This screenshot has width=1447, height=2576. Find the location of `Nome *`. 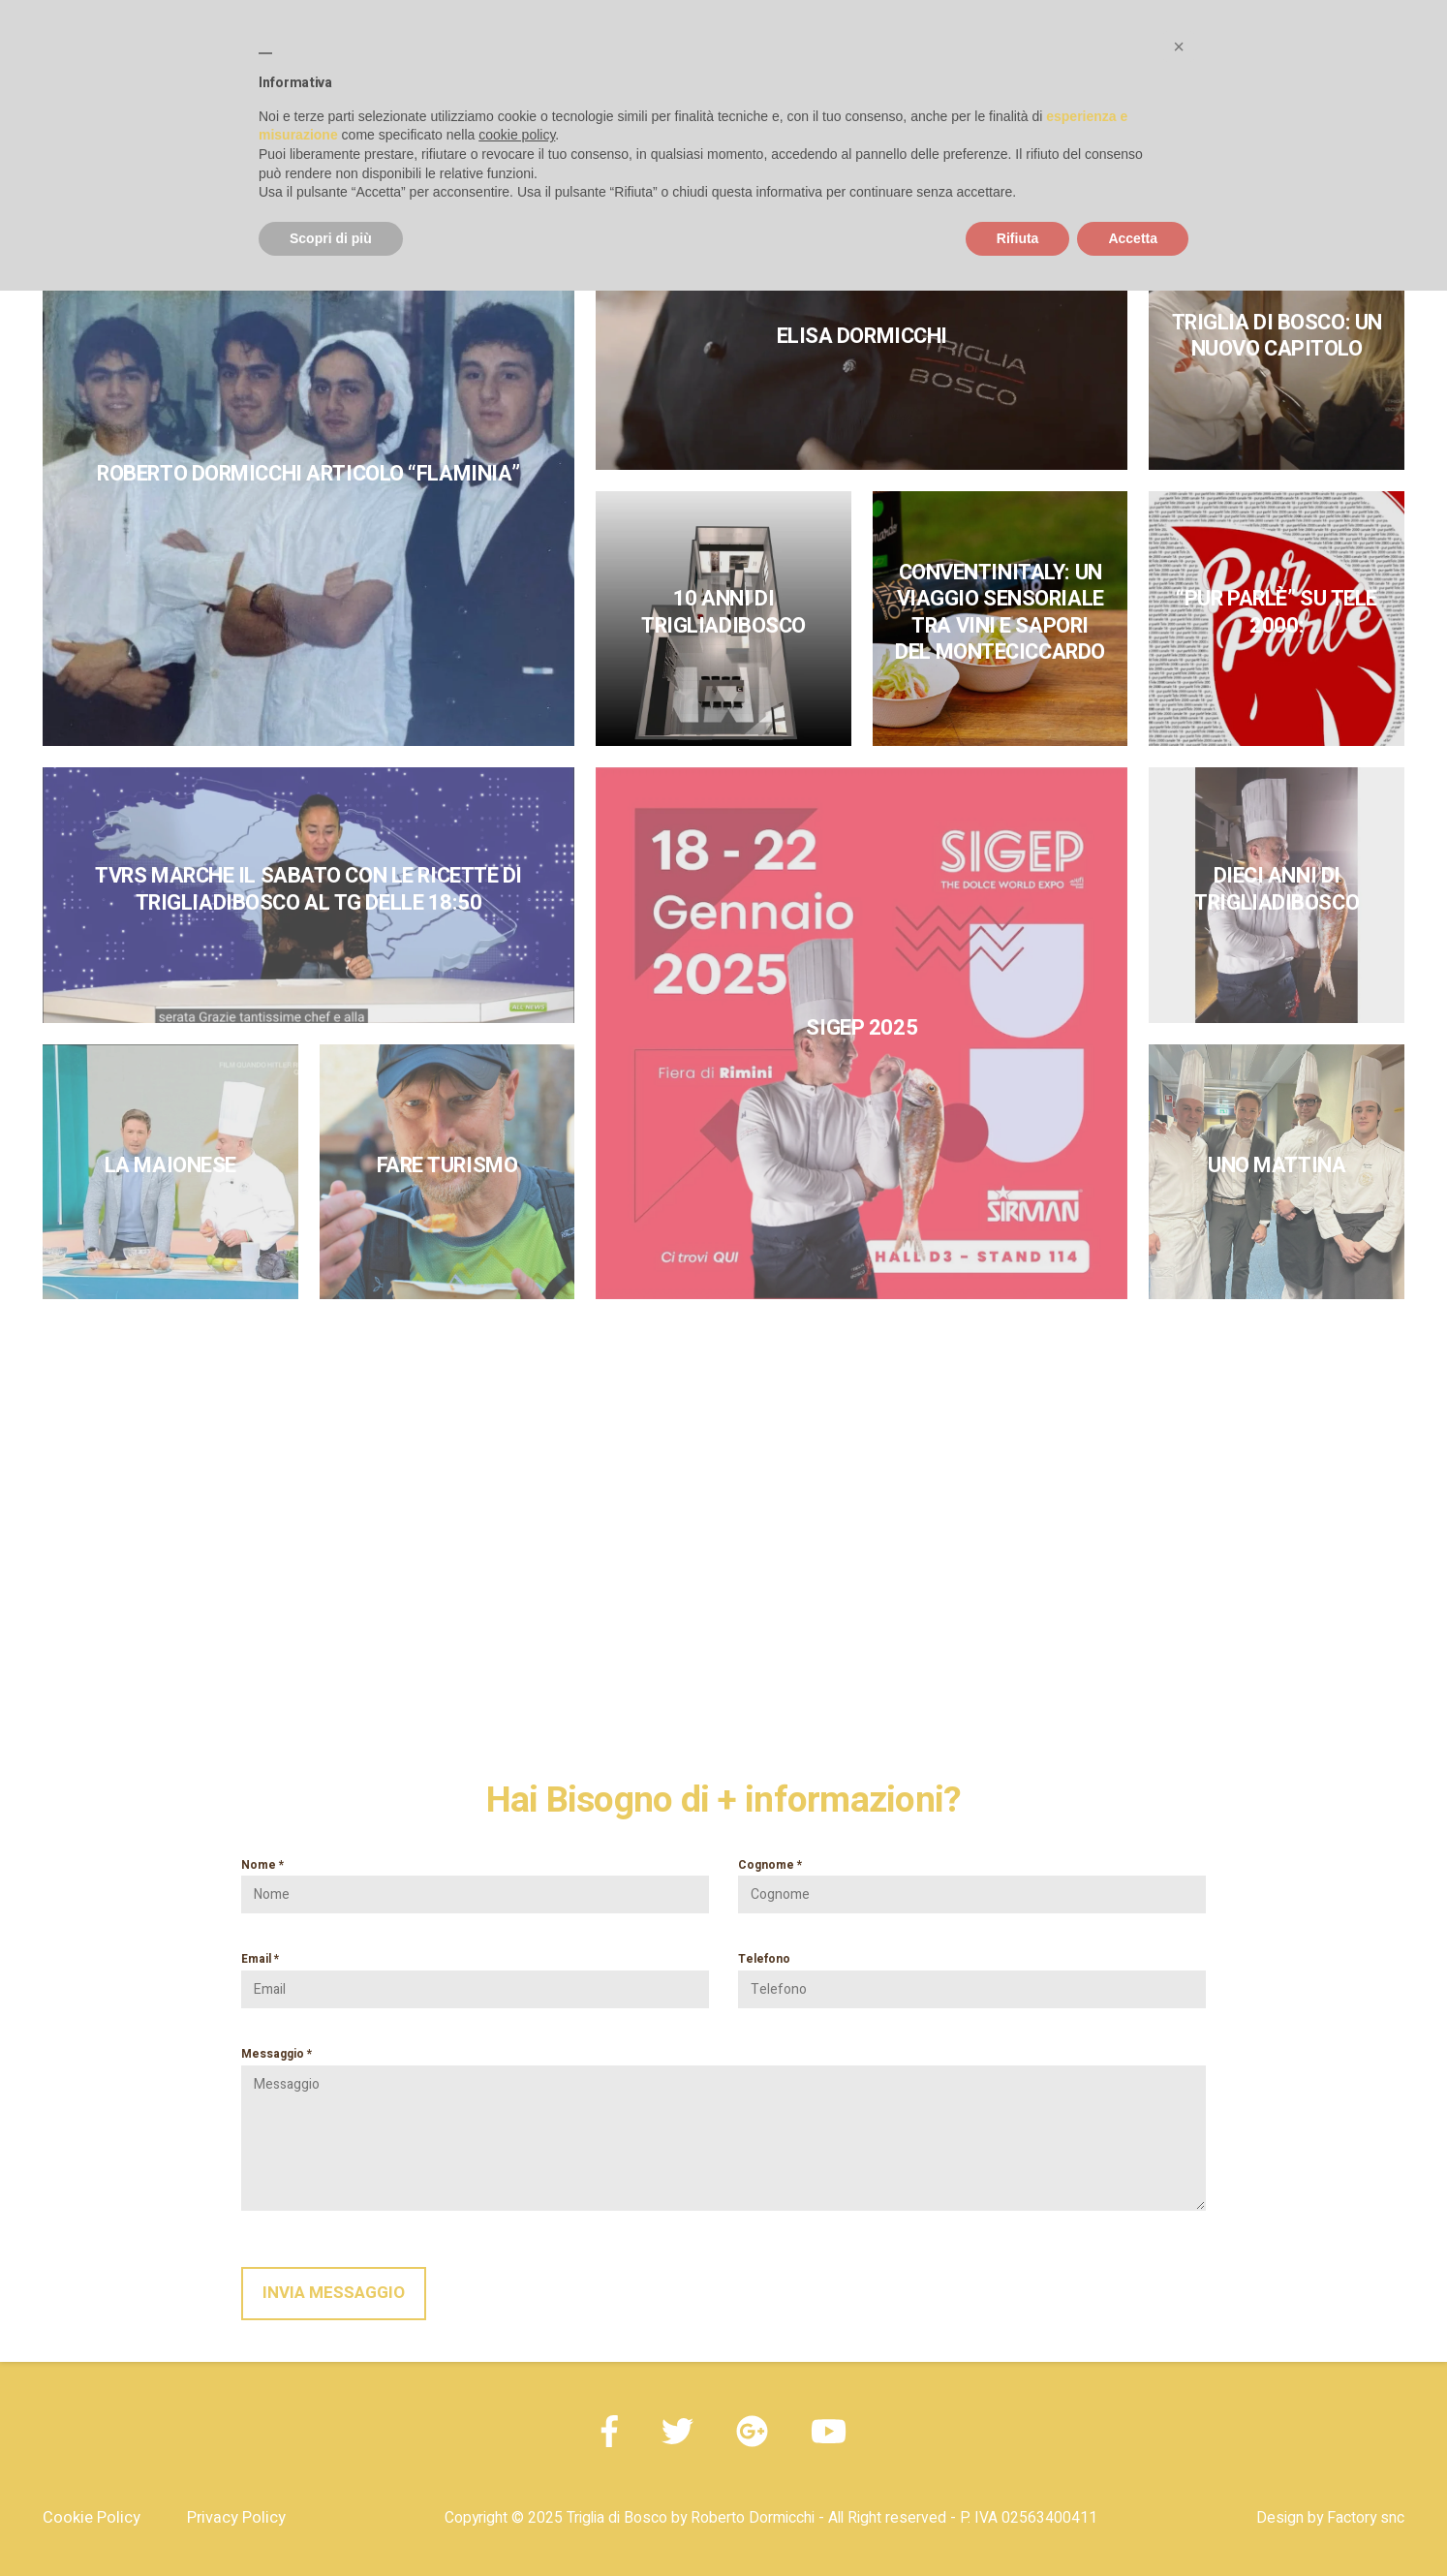

Nome * is located at coordinates (475, 1880).